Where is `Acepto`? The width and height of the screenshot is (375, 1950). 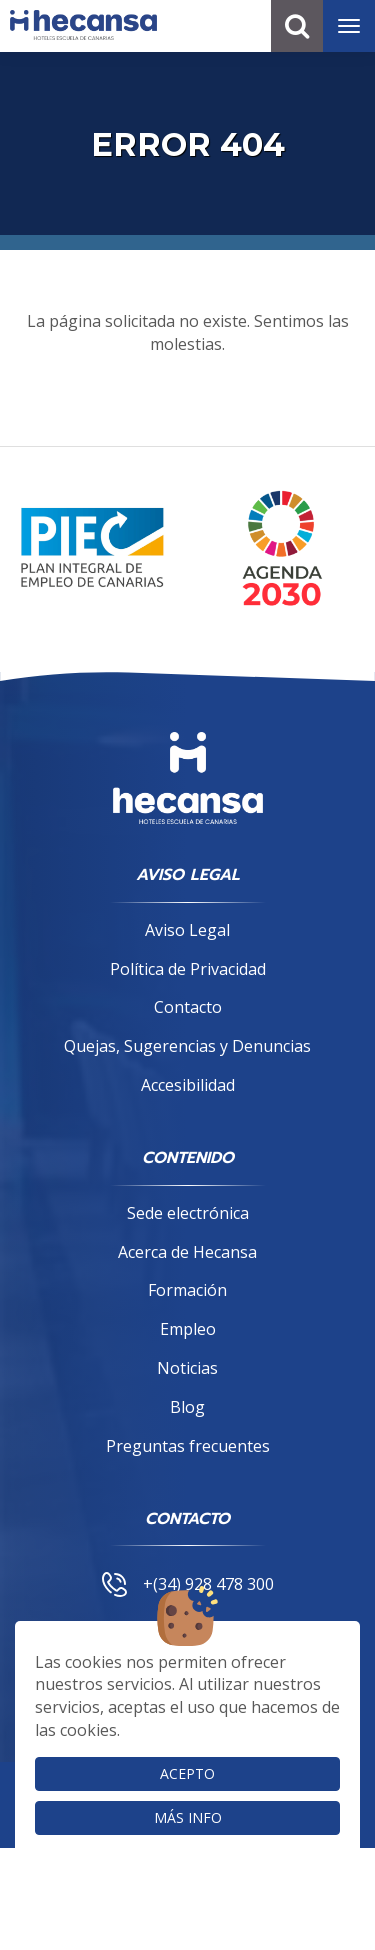 Acepto is located at coordinates (187, 1773).